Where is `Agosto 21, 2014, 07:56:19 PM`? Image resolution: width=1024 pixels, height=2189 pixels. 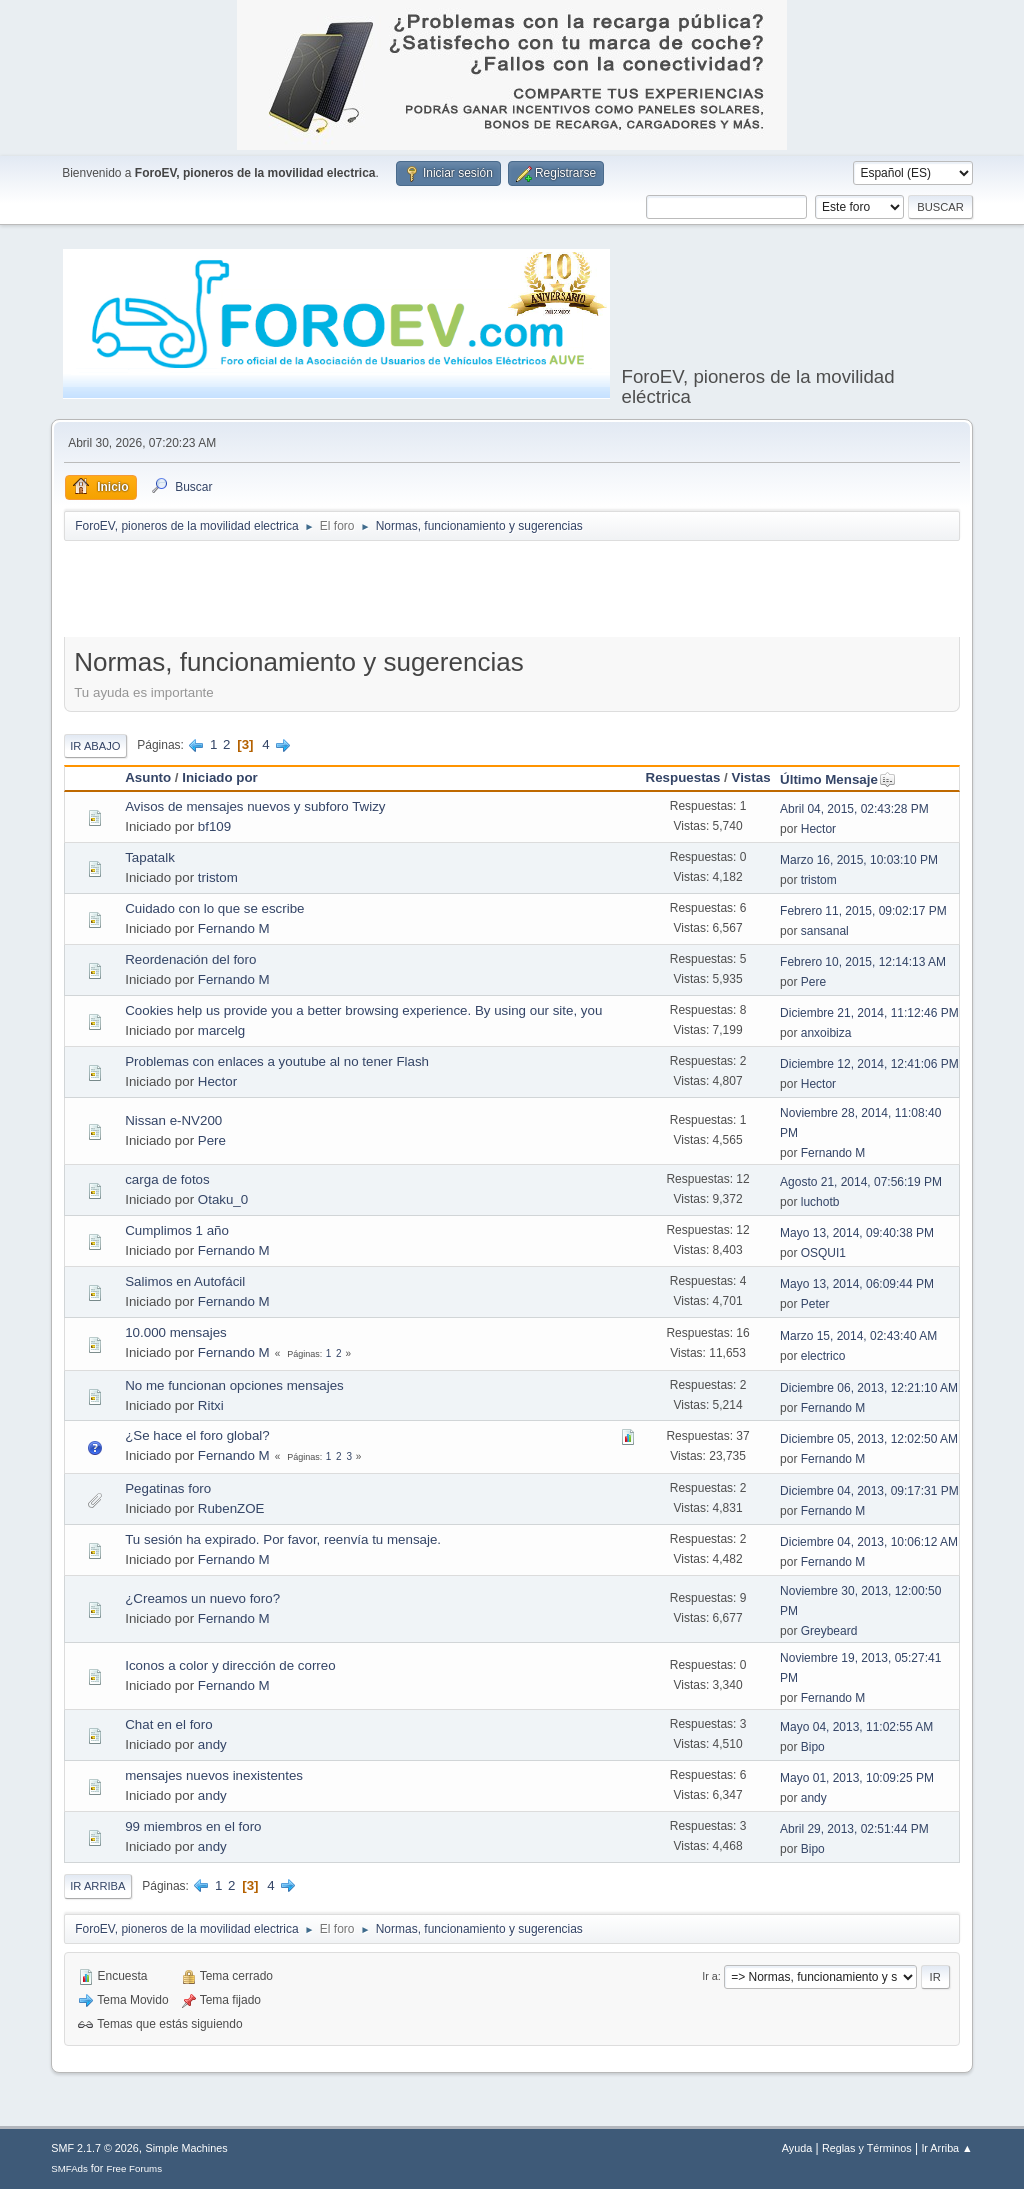
Agosto 21, 2014, 07:56:19 PM is located at coordinates (861, 1182).